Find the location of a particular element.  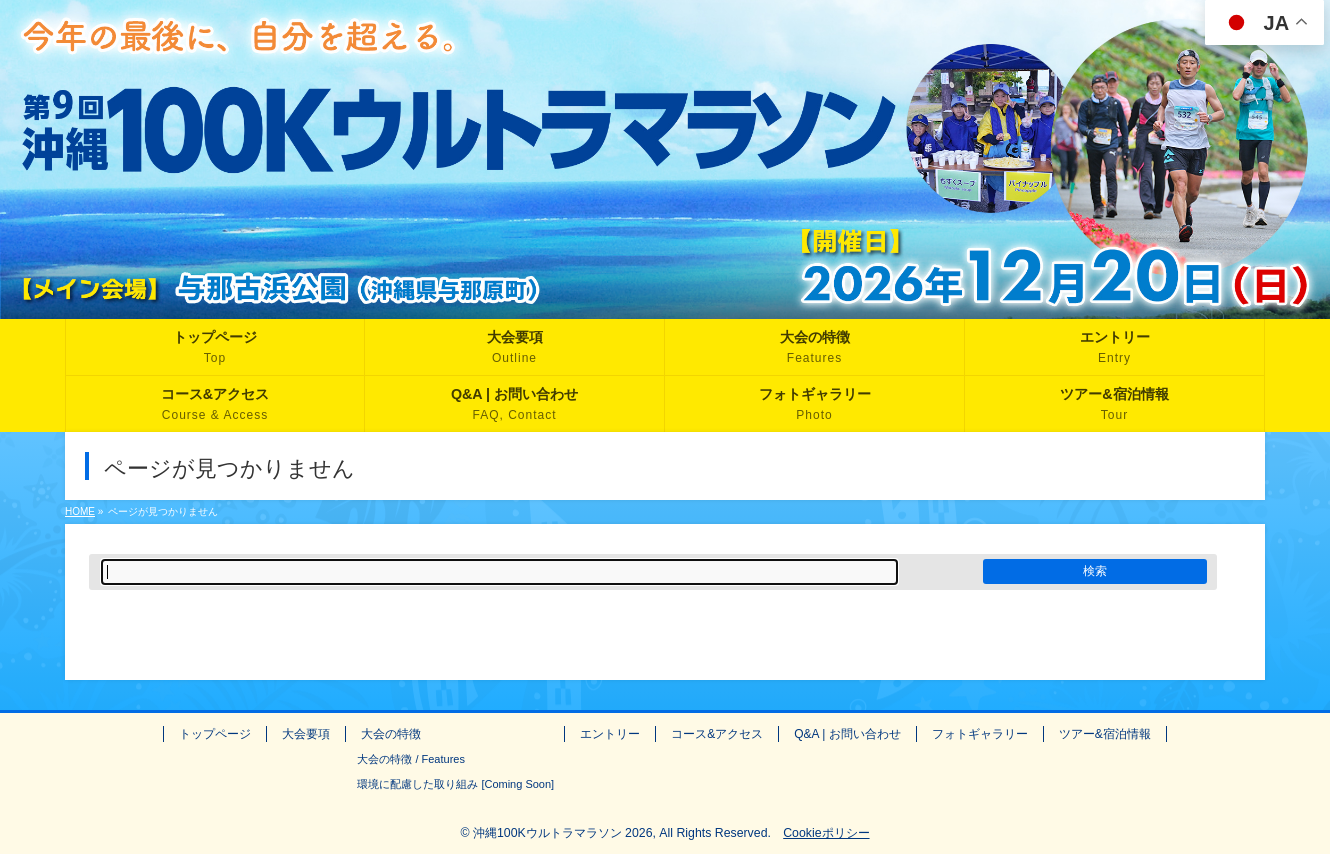

Cookieポリシー is located at coordinates (826, 833).